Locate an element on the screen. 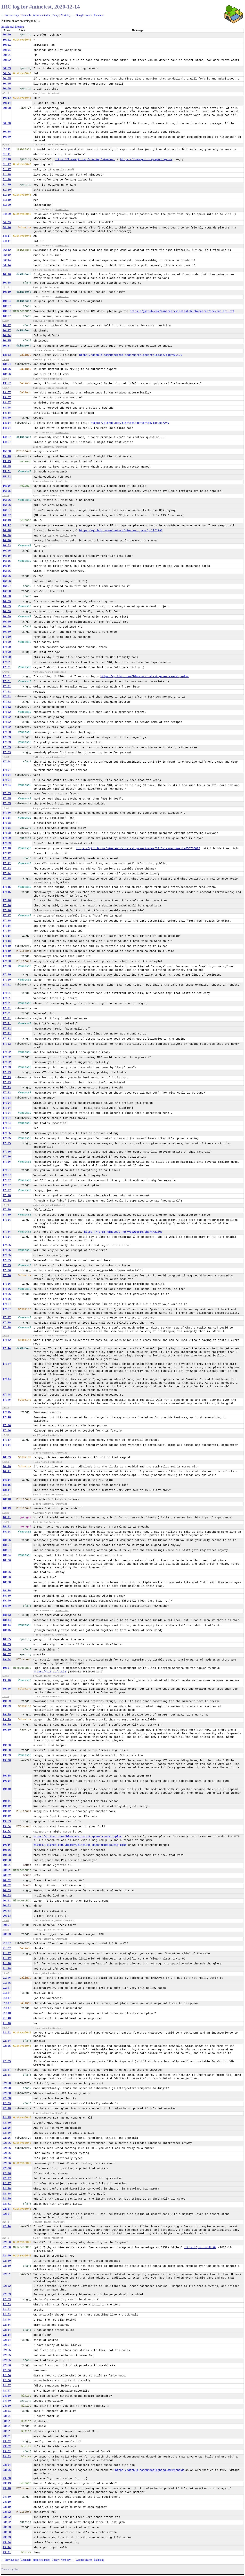 This screenshot has width=245, height=2576. 01:11 is located at coordinates (7, 149).